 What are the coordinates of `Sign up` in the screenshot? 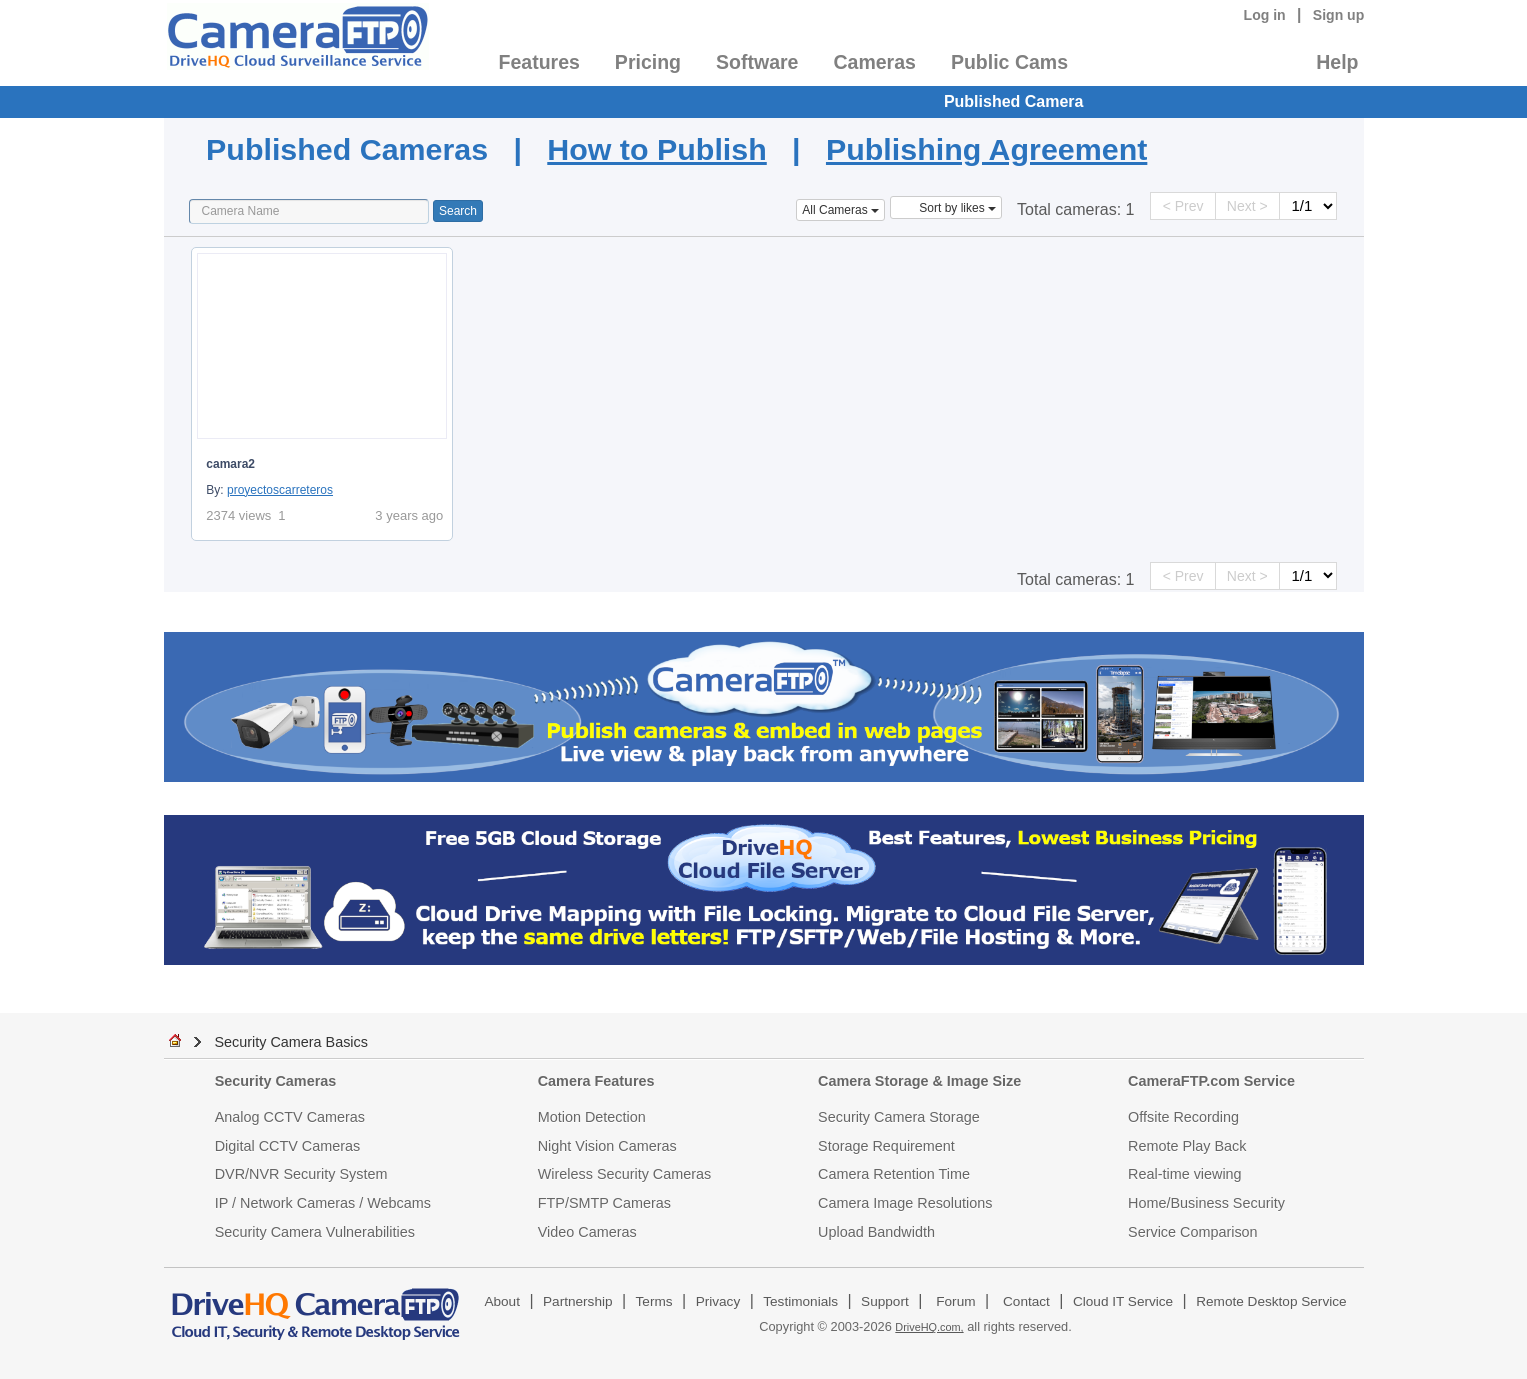 It's located at (1339, 15).